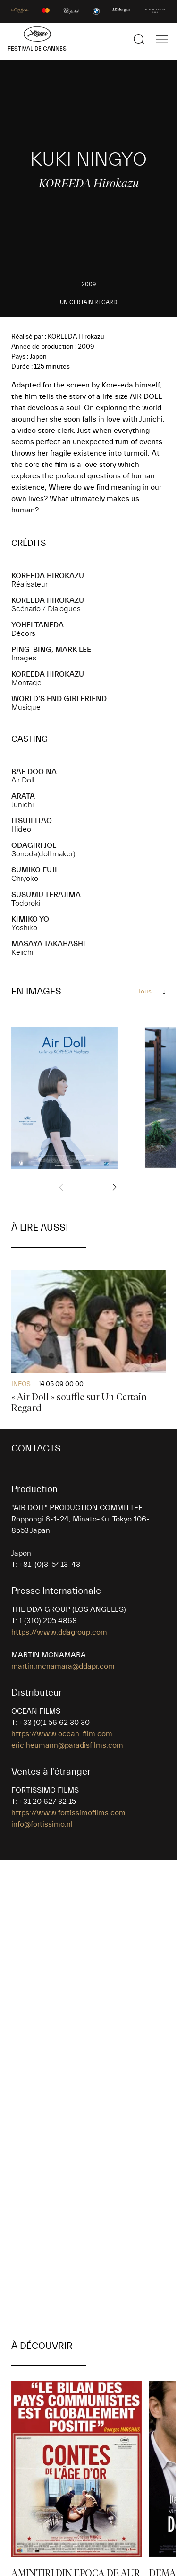  Describe the element at coordinates (59, 1632) in the screenshot. I see `https://www.ddagroup.com` at that location.